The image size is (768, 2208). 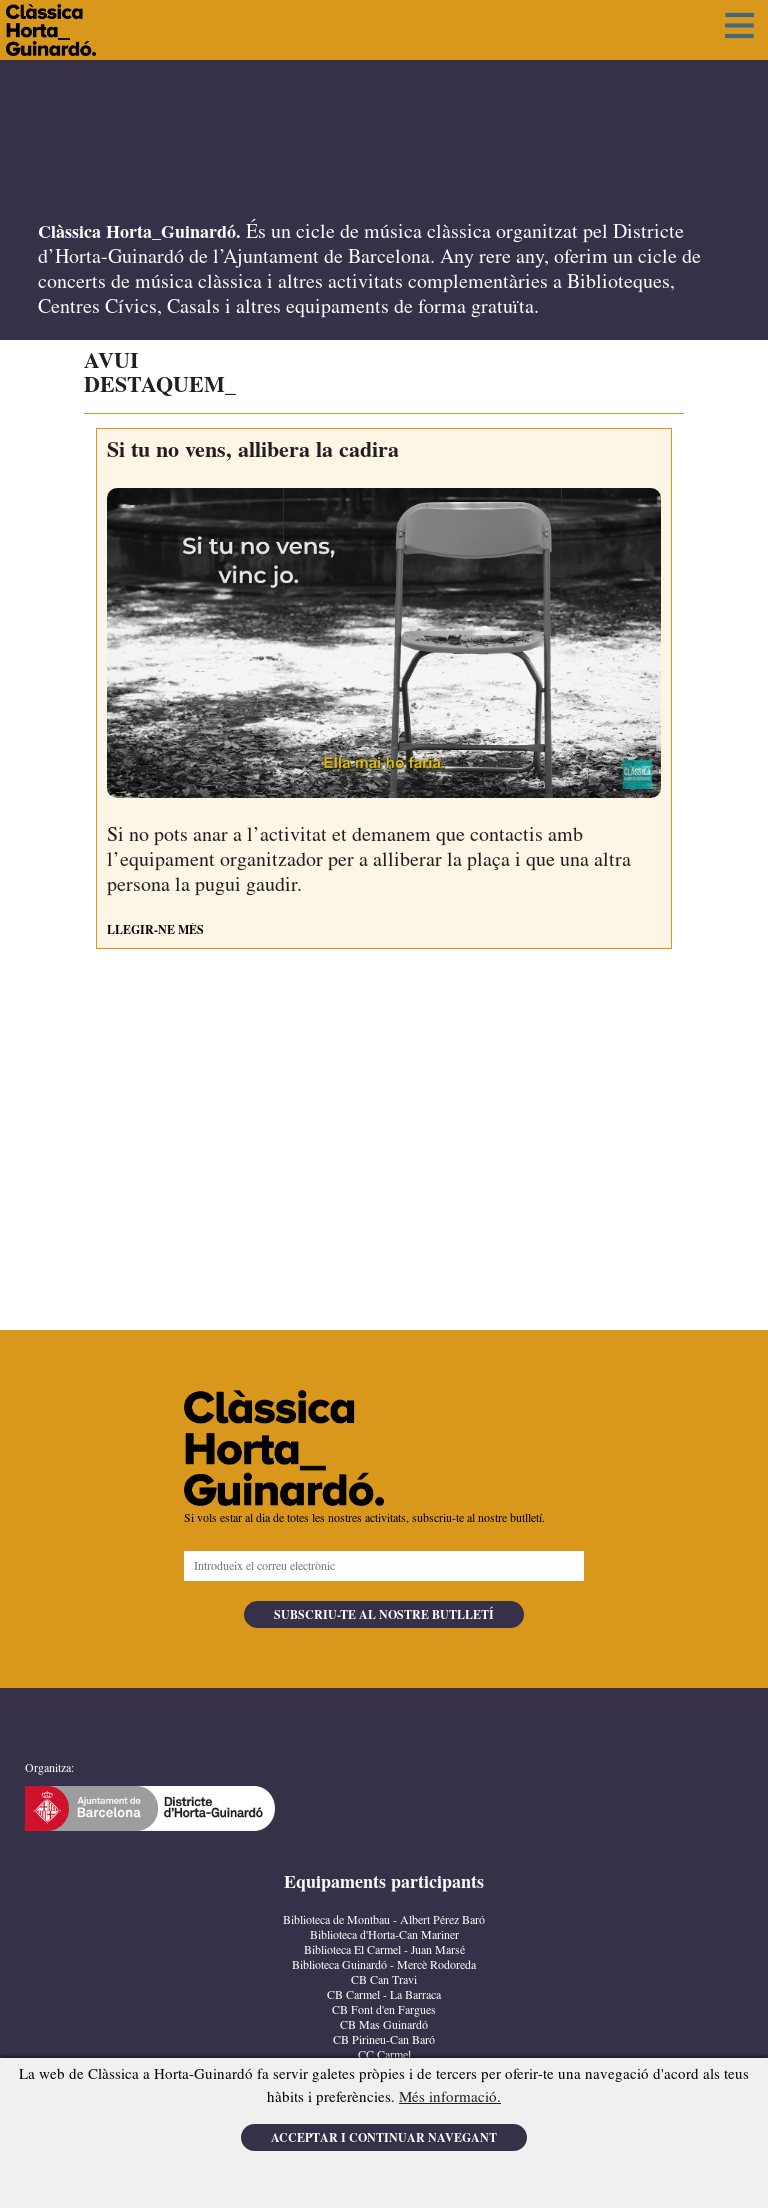 What do you see at coordinates (450, 2097) in the screenshot?
I see `Més informació.` at bounding box center [450, 2097].